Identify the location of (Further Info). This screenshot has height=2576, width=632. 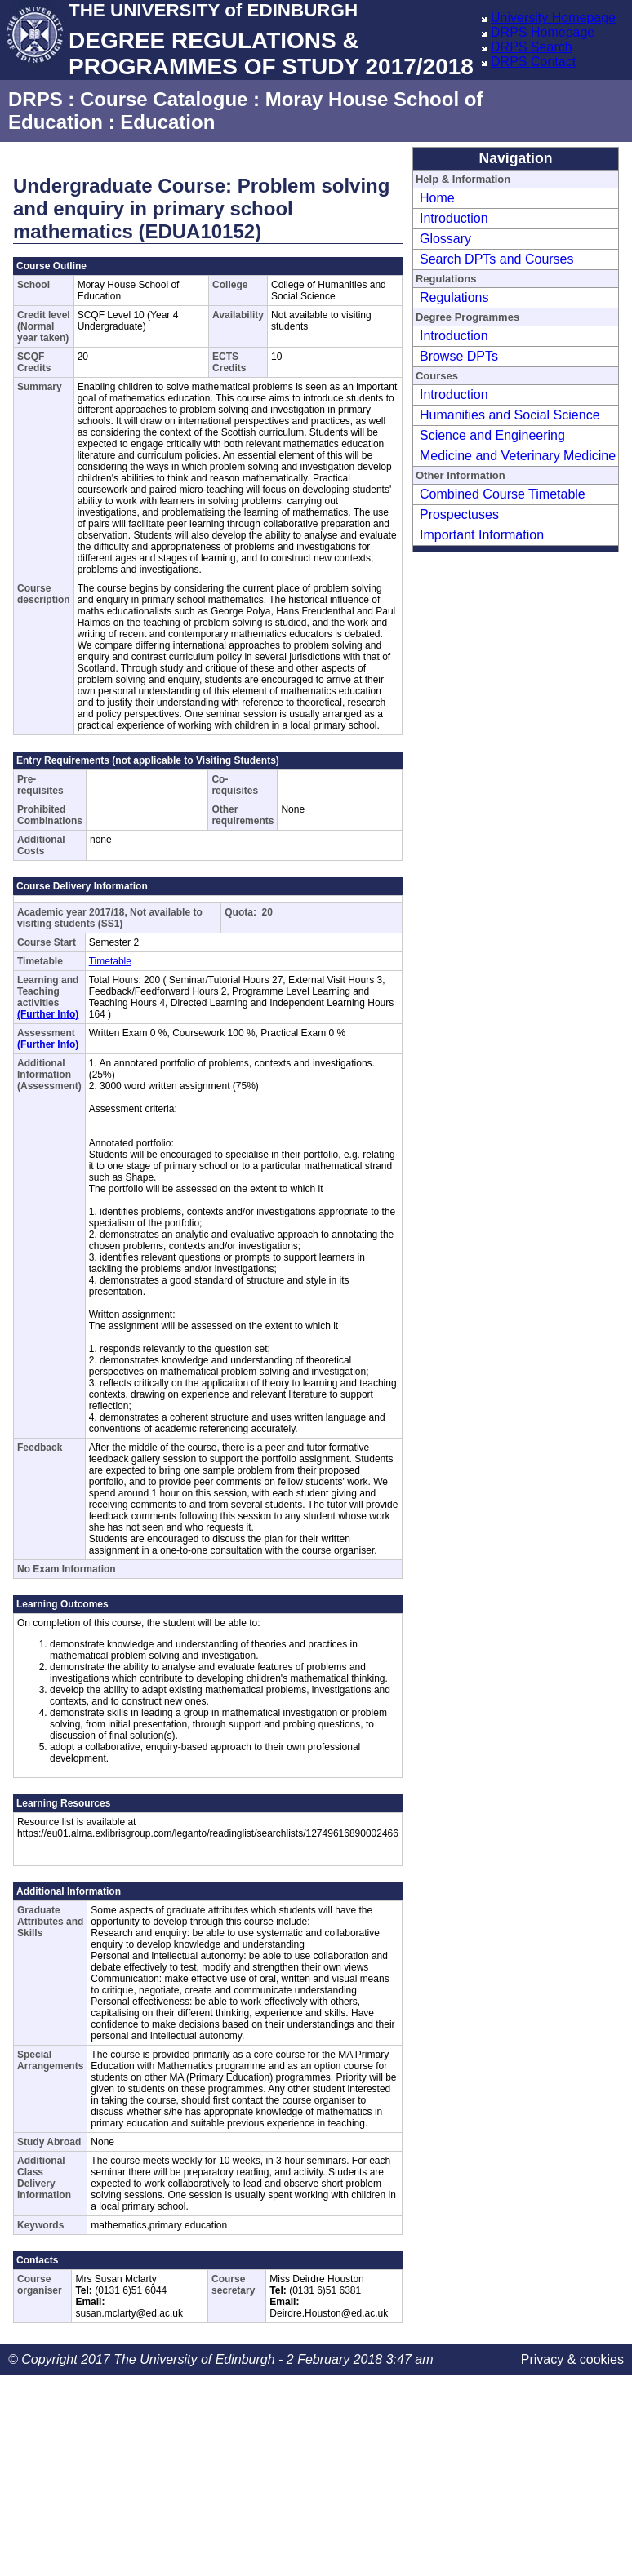
(47, 1014).